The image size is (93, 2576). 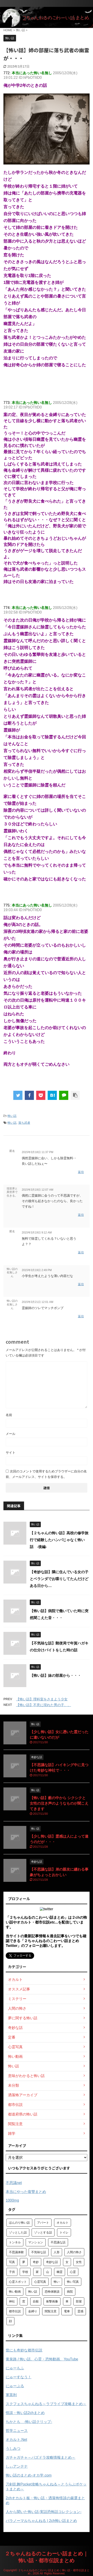 What do you see at coordinates (25, 2272) in the screenshot?
I see `学校 [学校 (70個の項目)]` at bounding box center [25, 2272].